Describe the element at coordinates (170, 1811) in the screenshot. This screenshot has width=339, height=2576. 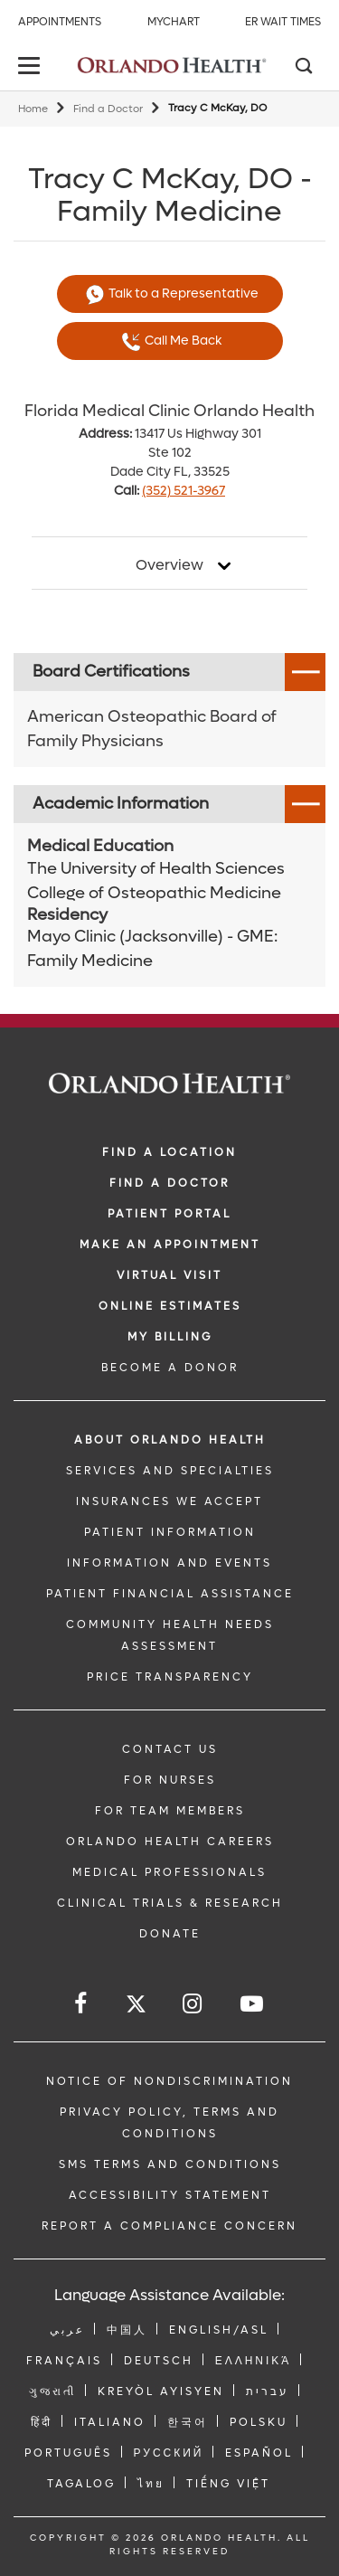
I see `FOR TEAM MEMBERS` at that location.